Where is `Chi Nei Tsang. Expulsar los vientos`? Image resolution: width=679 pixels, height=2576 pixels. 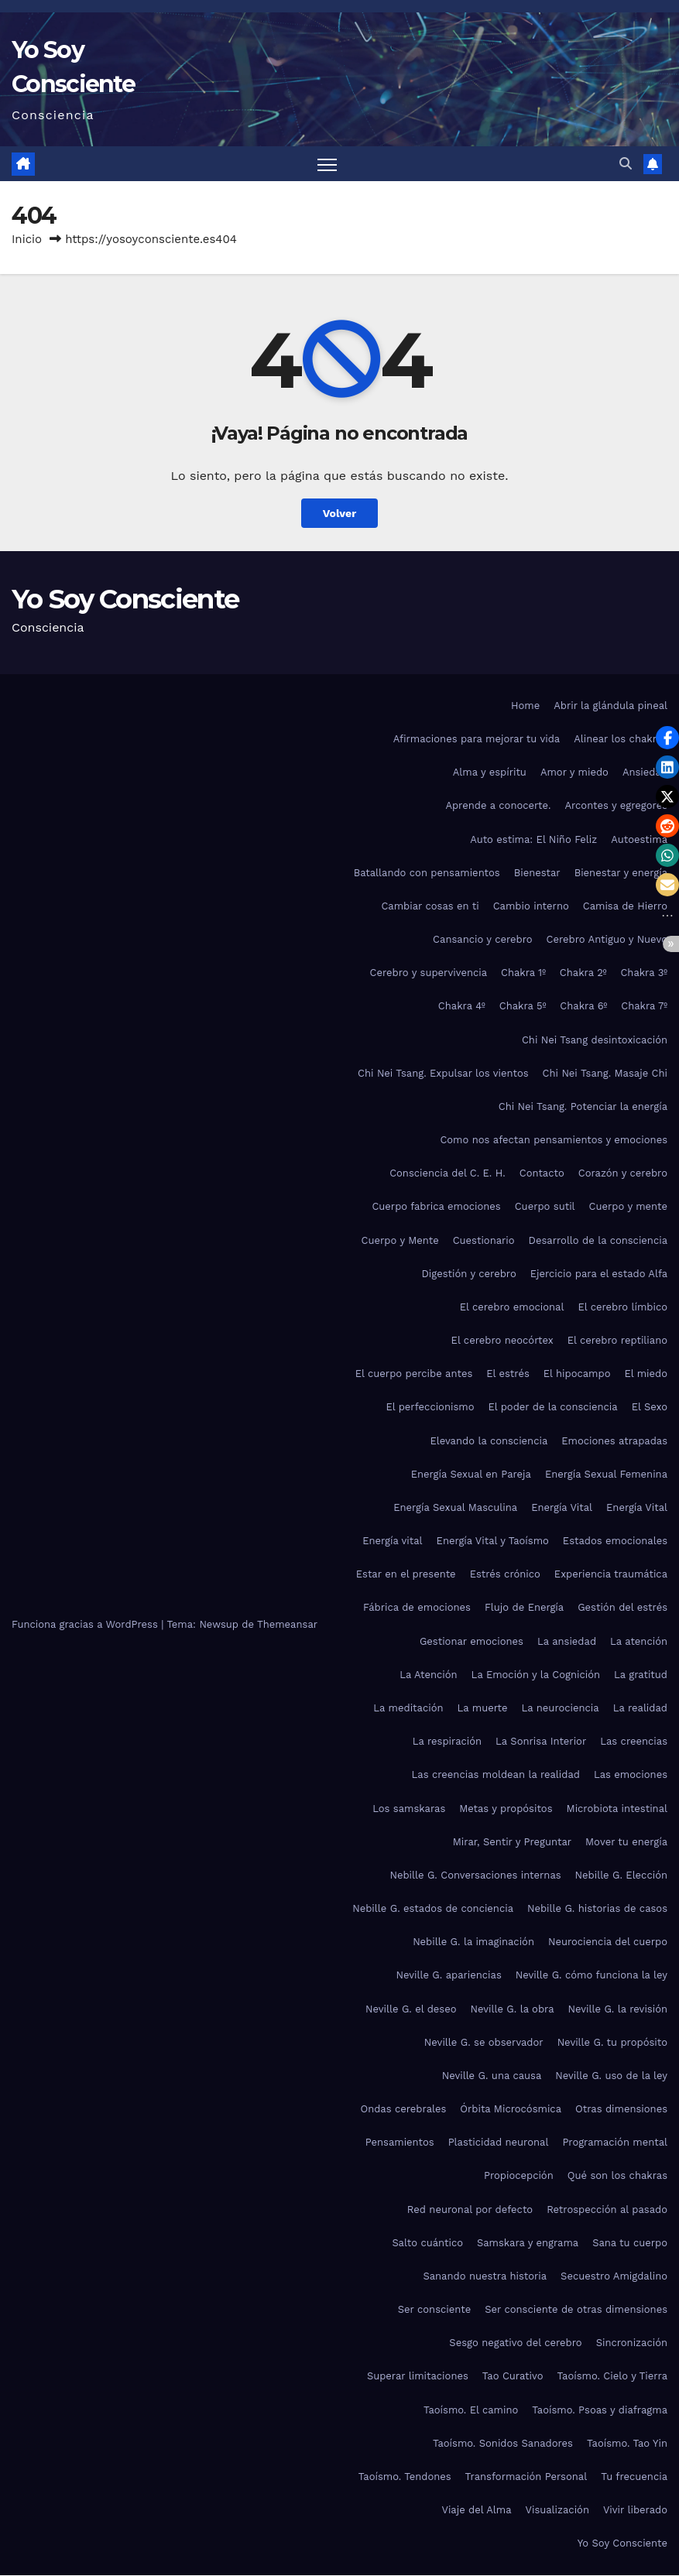 Chi Nei Tsang. Expulsar los vientos is located at coordinates (443, 1073).